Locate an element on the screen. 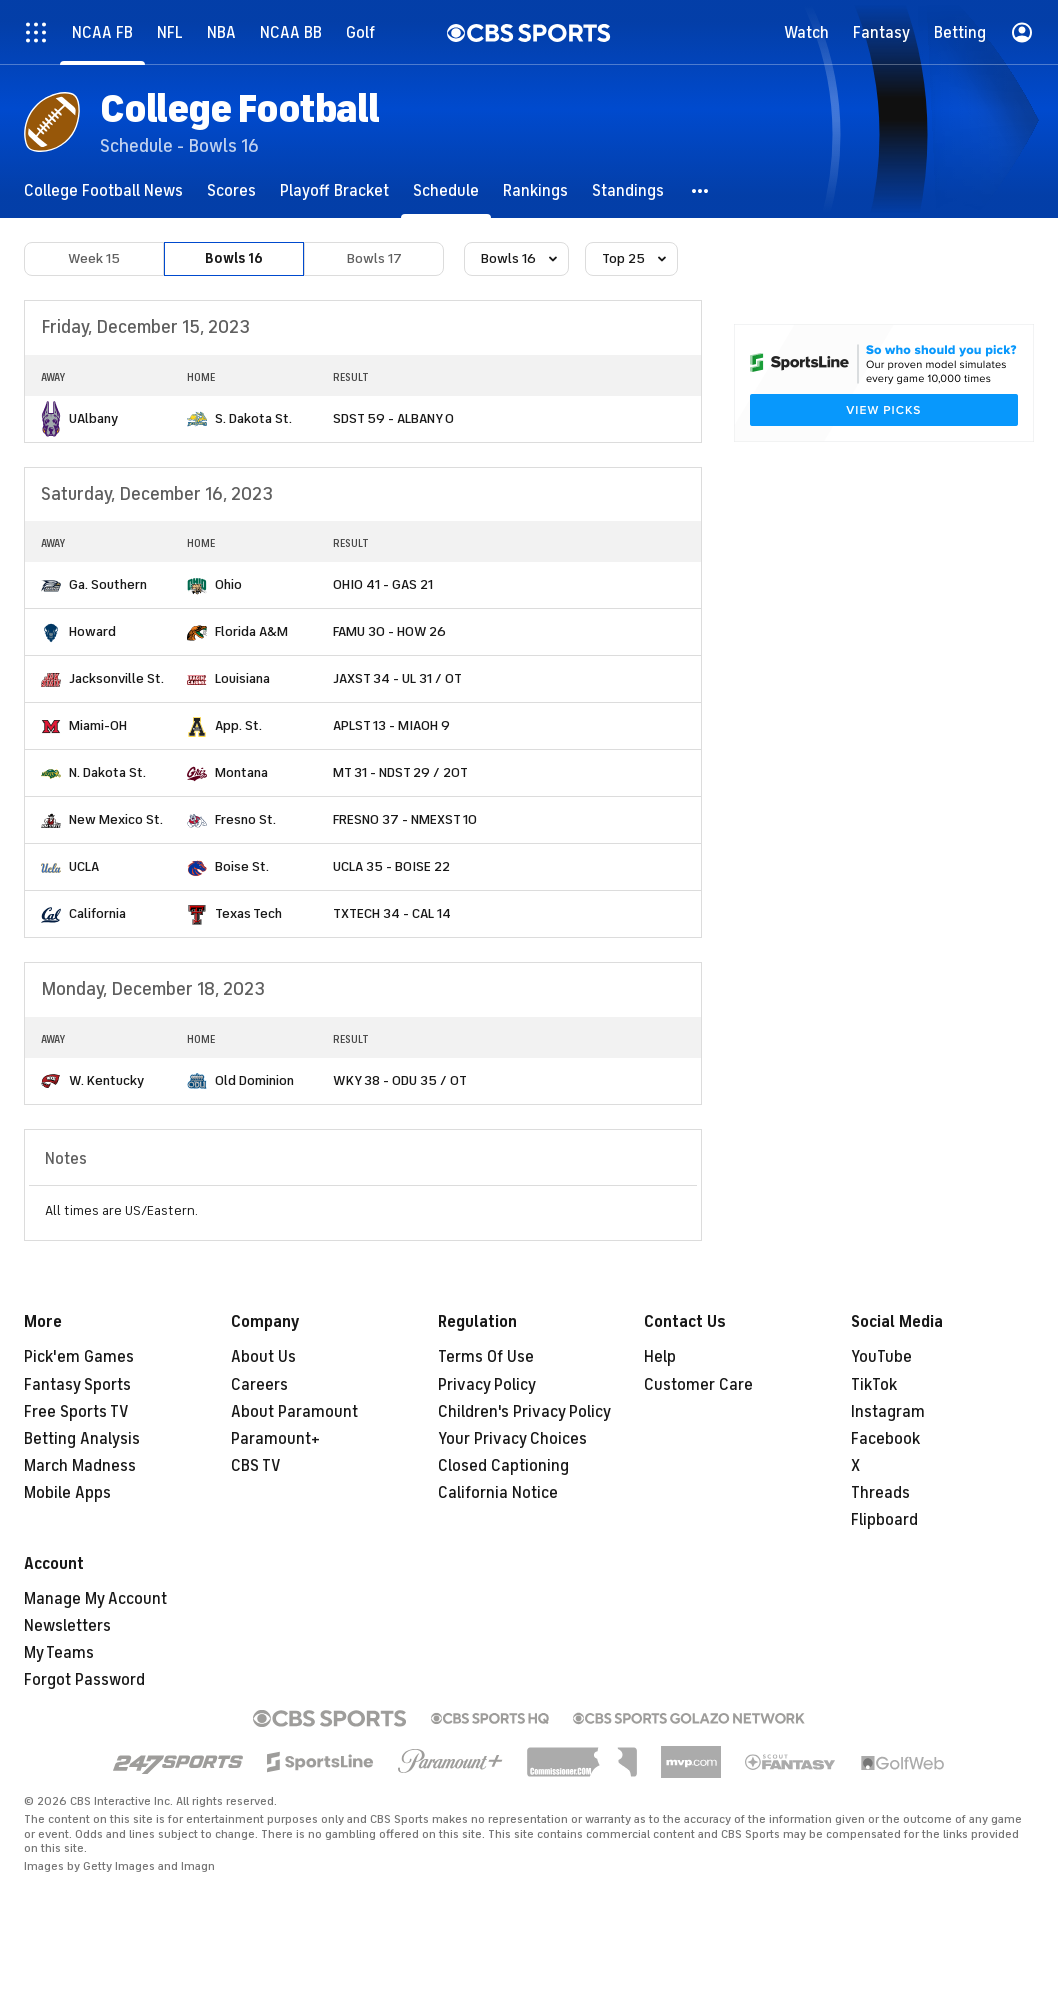 The width and height of the screenshot is (1058, 2002). Terms Of Use is located at coordinates (486, 1357).